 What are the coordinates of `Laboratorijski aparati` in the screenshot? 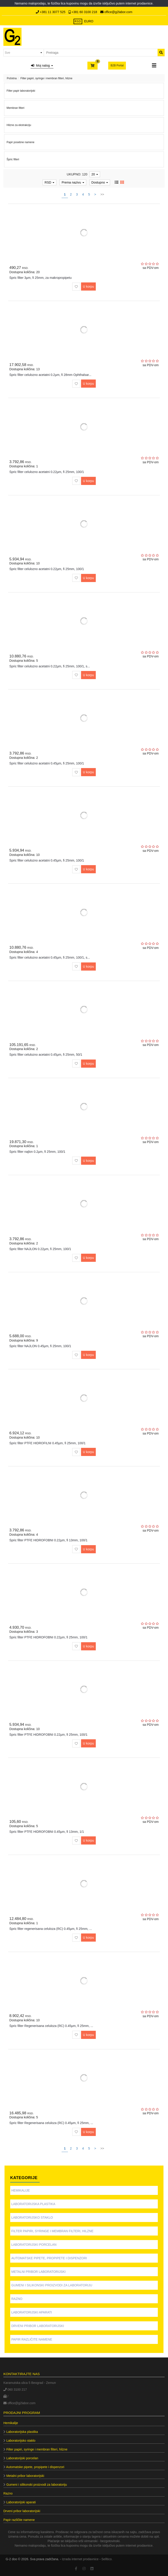 It's located at (31, 2312).